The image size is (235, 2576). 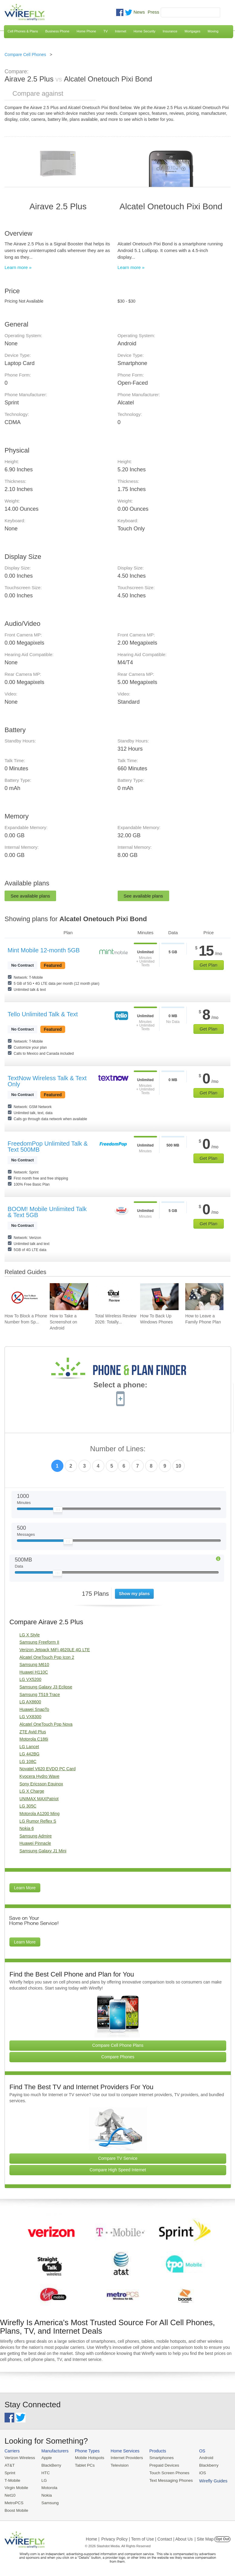 I want to click on Moving, so click(x=213, y=31).